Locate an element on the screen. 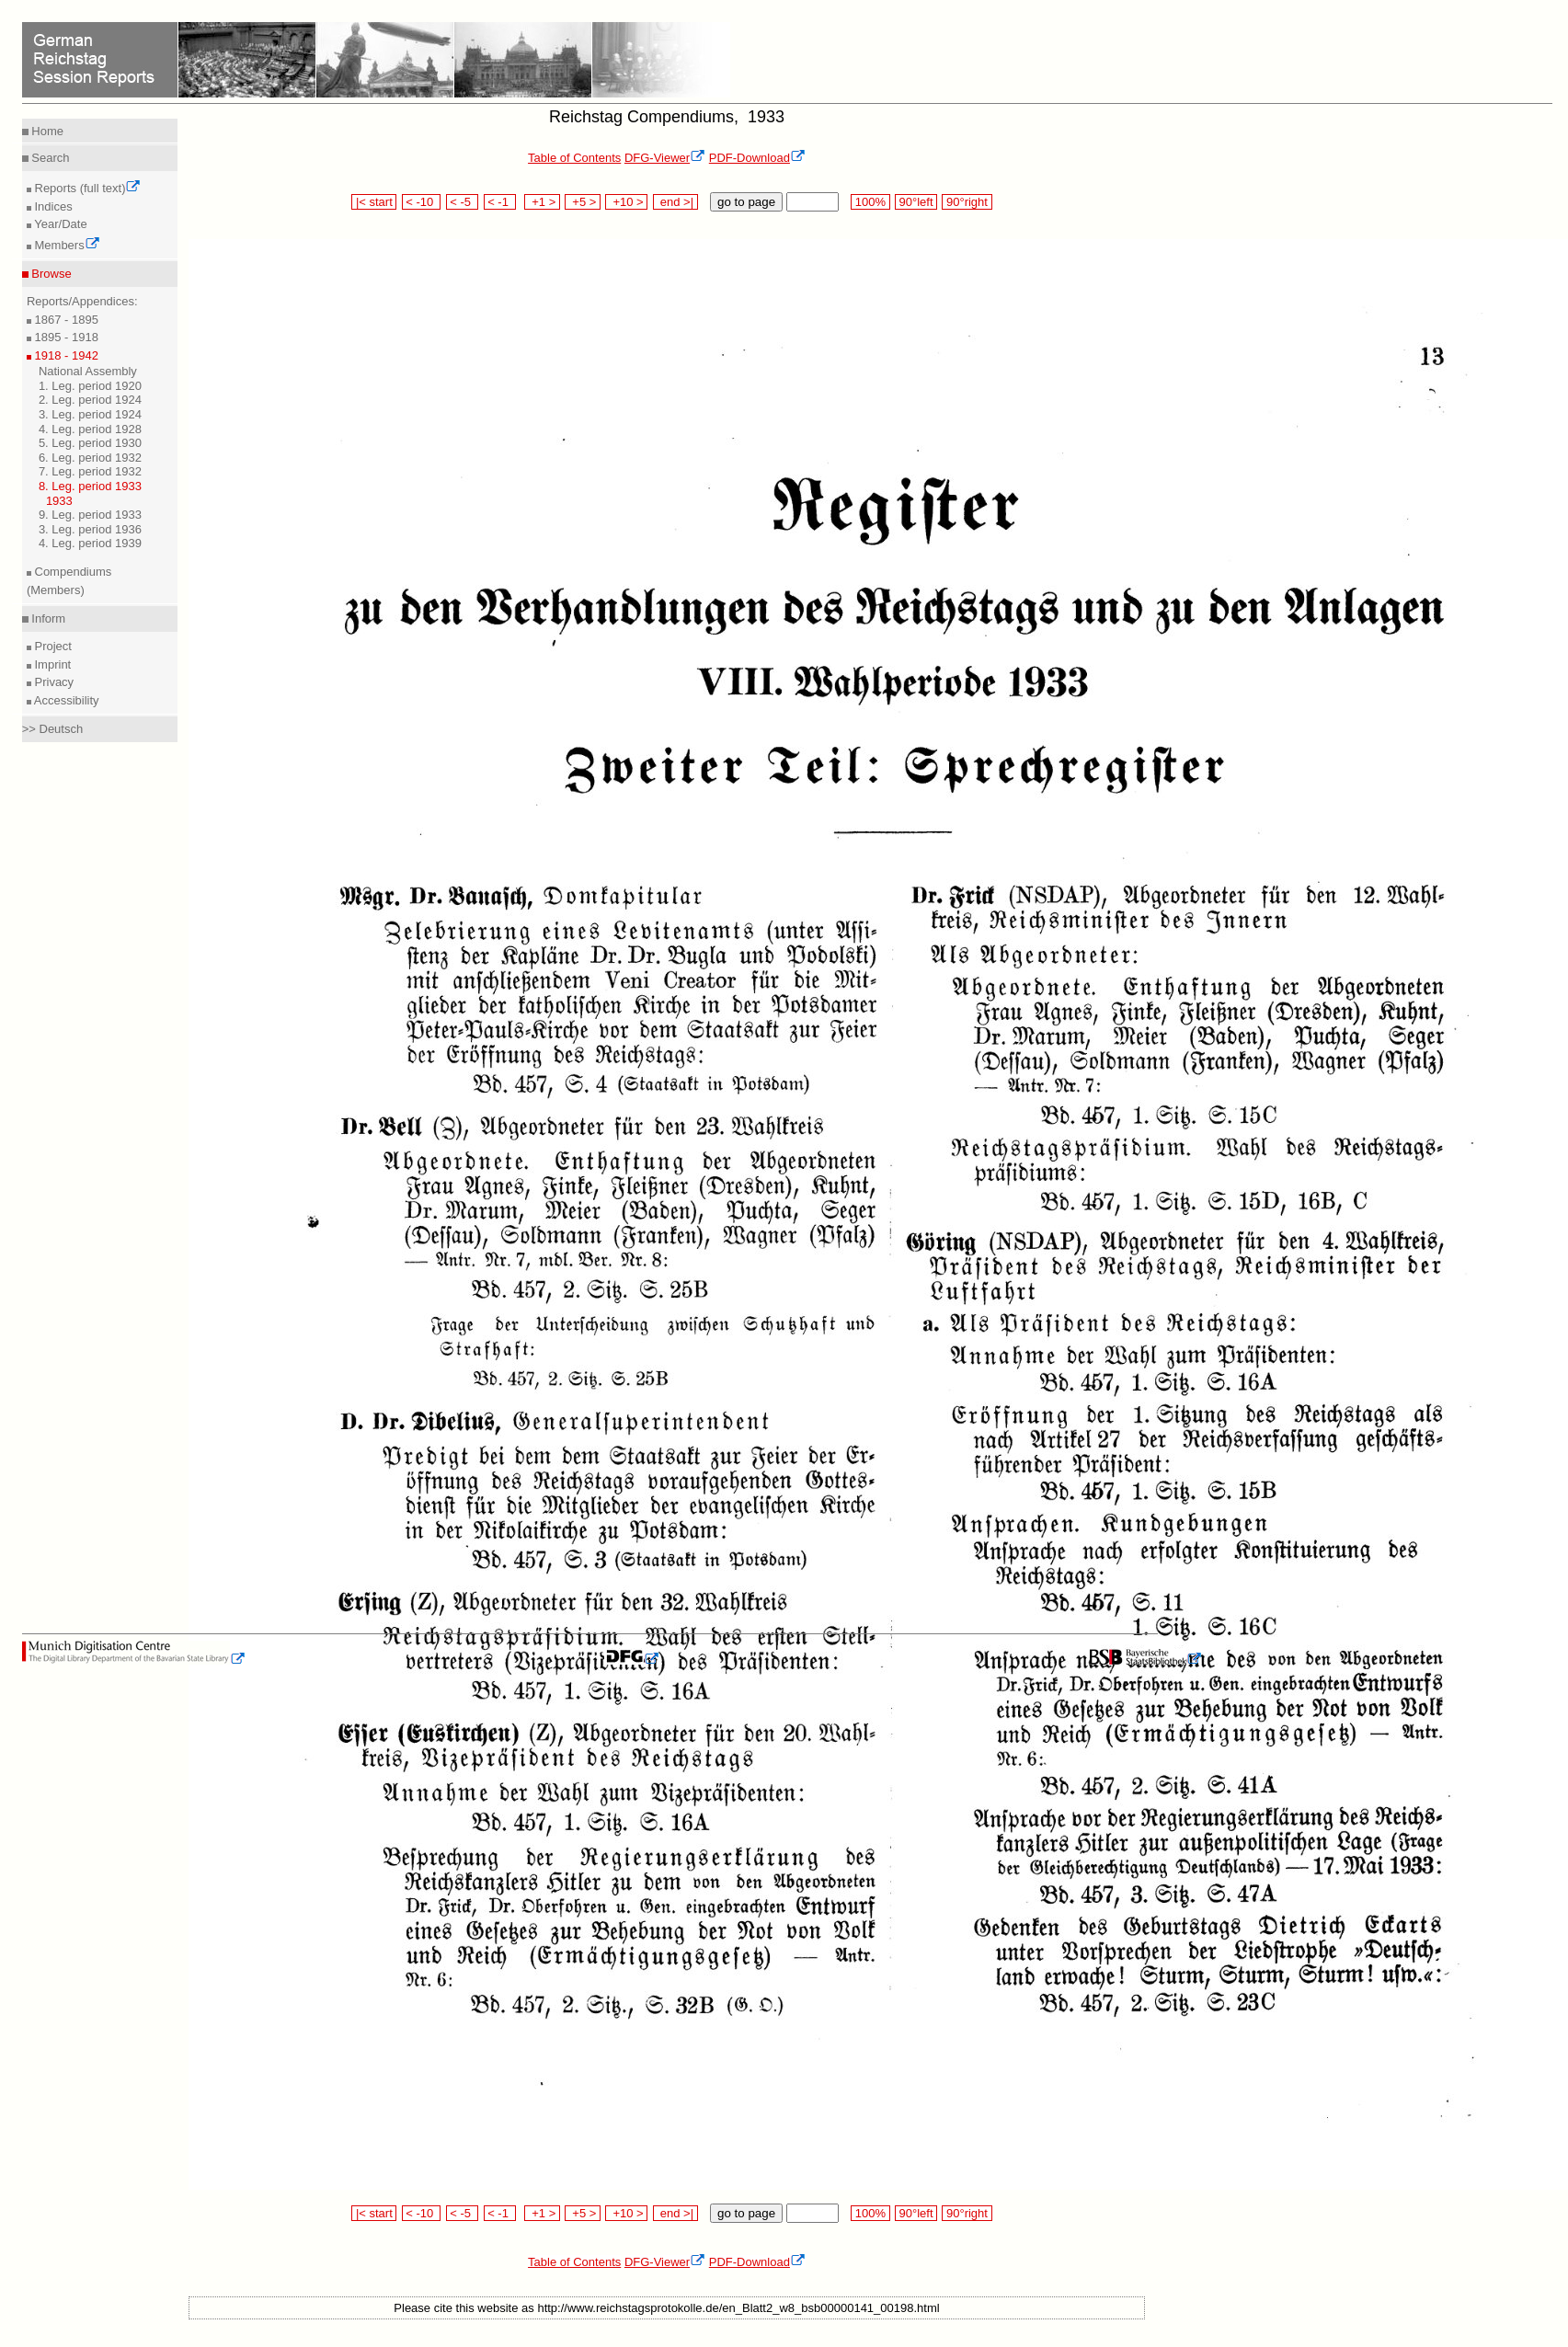 Image resolution: width=1568 pixels, height=2347 pixels. end >| is located at coordinates (675, 202).